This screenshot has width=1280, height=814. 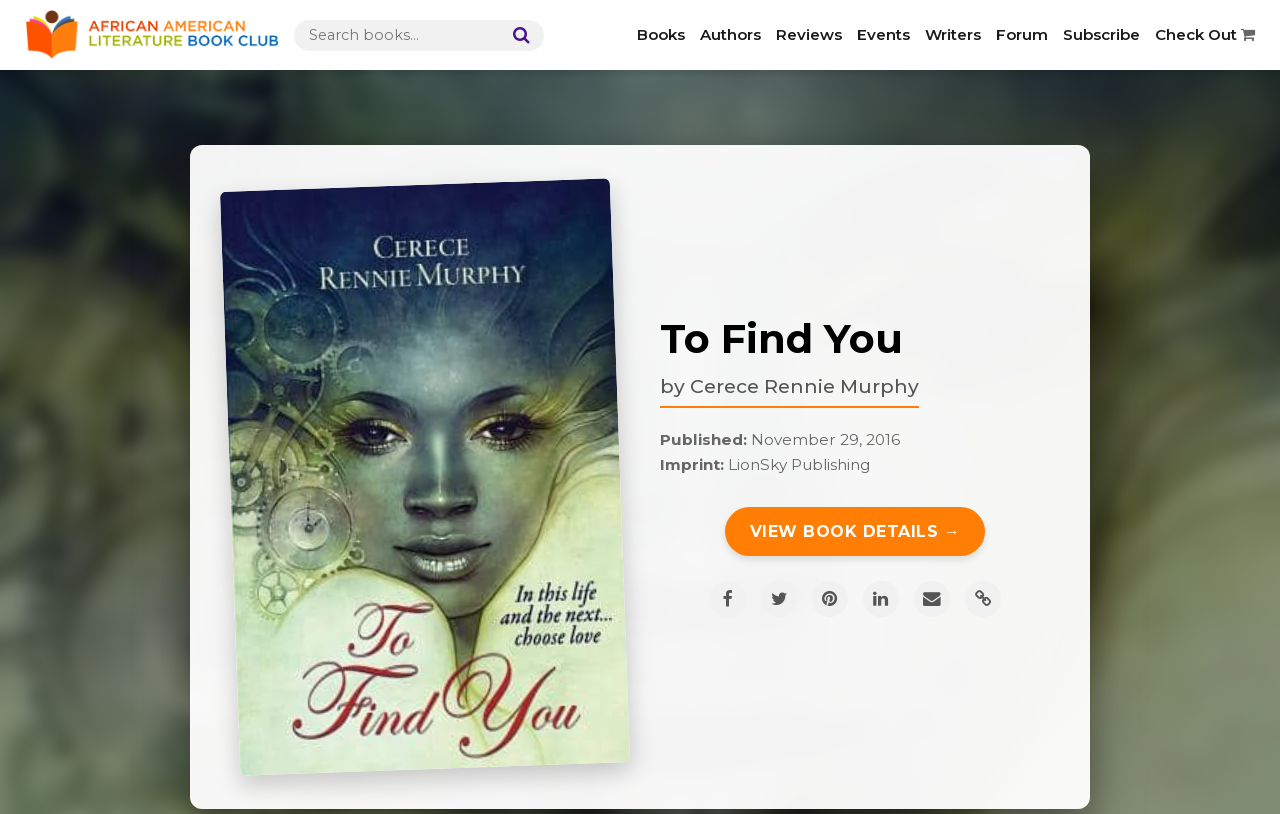 What do you see at coordinates (953, 34) in the screenshot?
I see `Writers` at bounding box center [953, 34].